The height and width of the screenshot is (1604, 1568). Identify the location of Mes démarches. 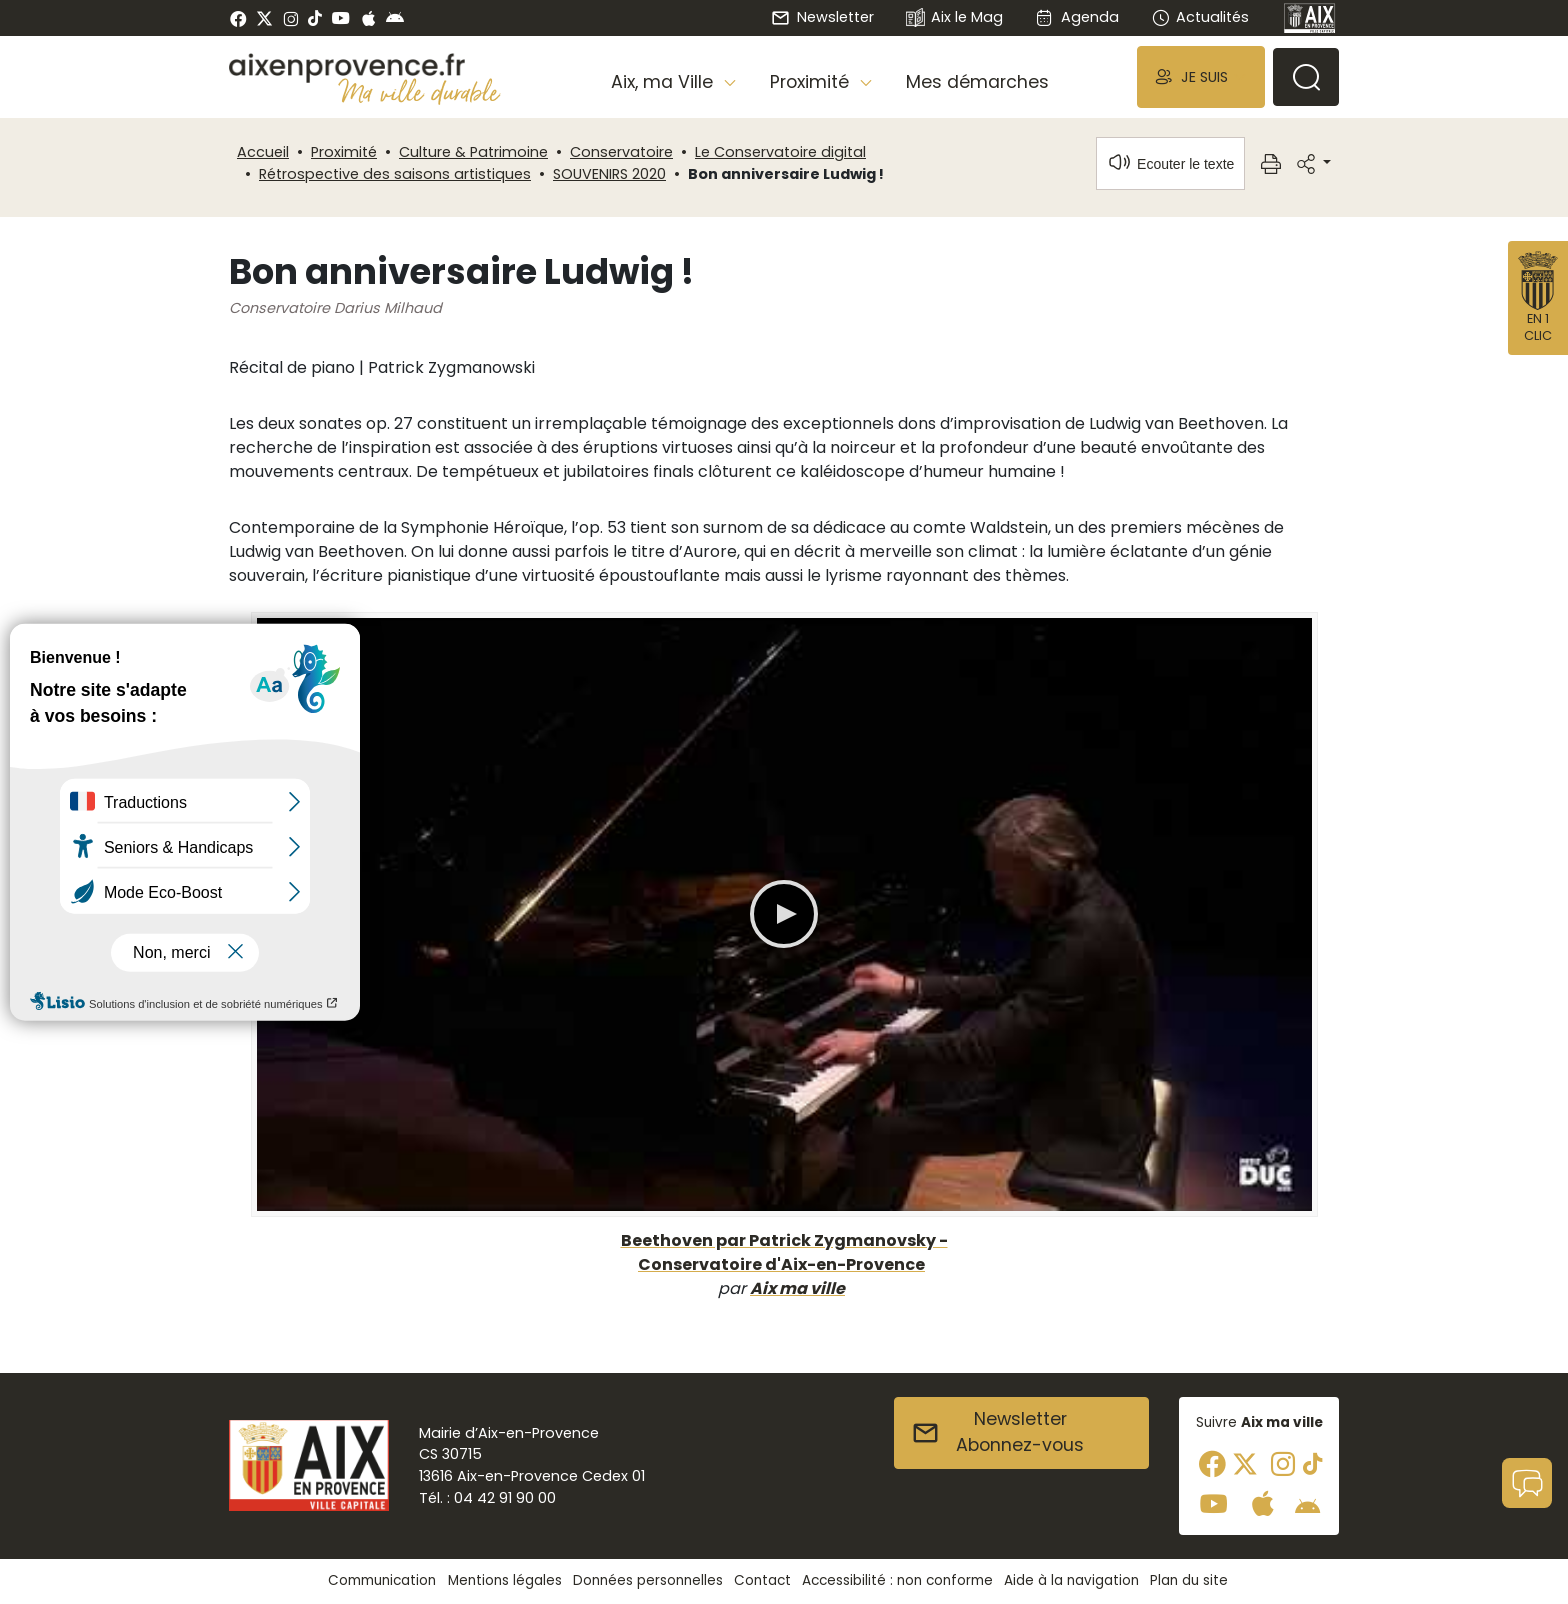
(977, 82).